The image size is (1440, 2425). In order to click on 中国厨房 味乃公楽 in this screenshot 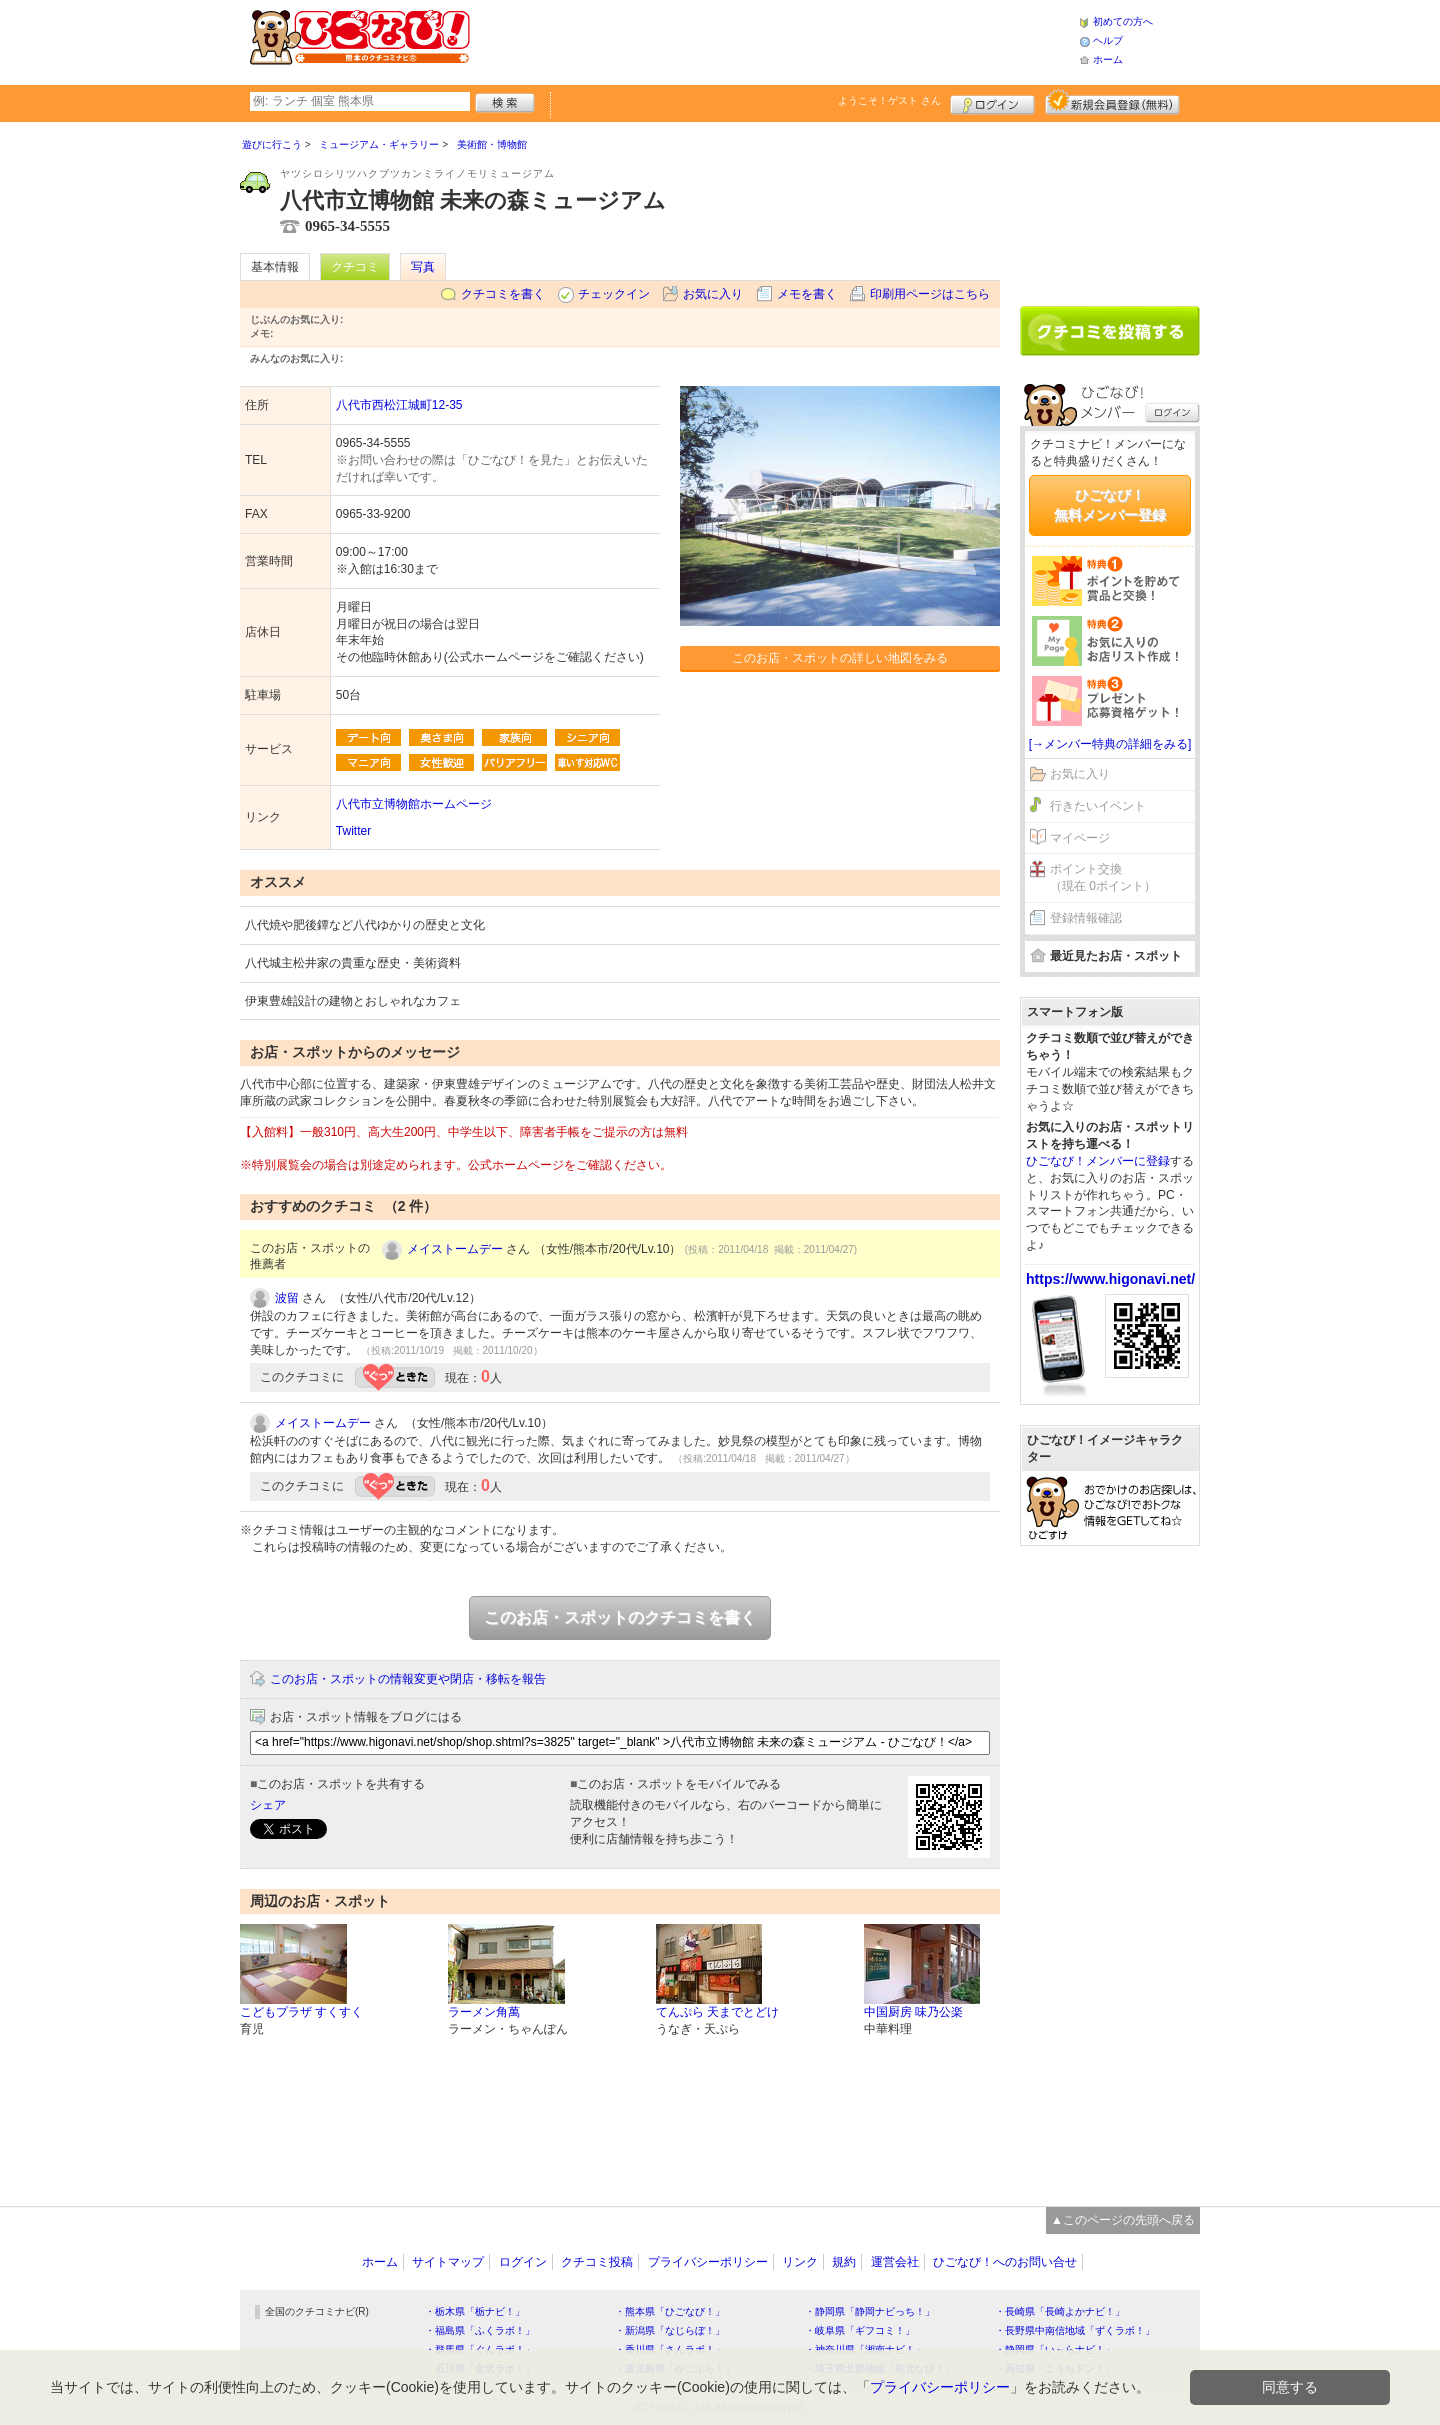, I will do `click(913, 2012)`.